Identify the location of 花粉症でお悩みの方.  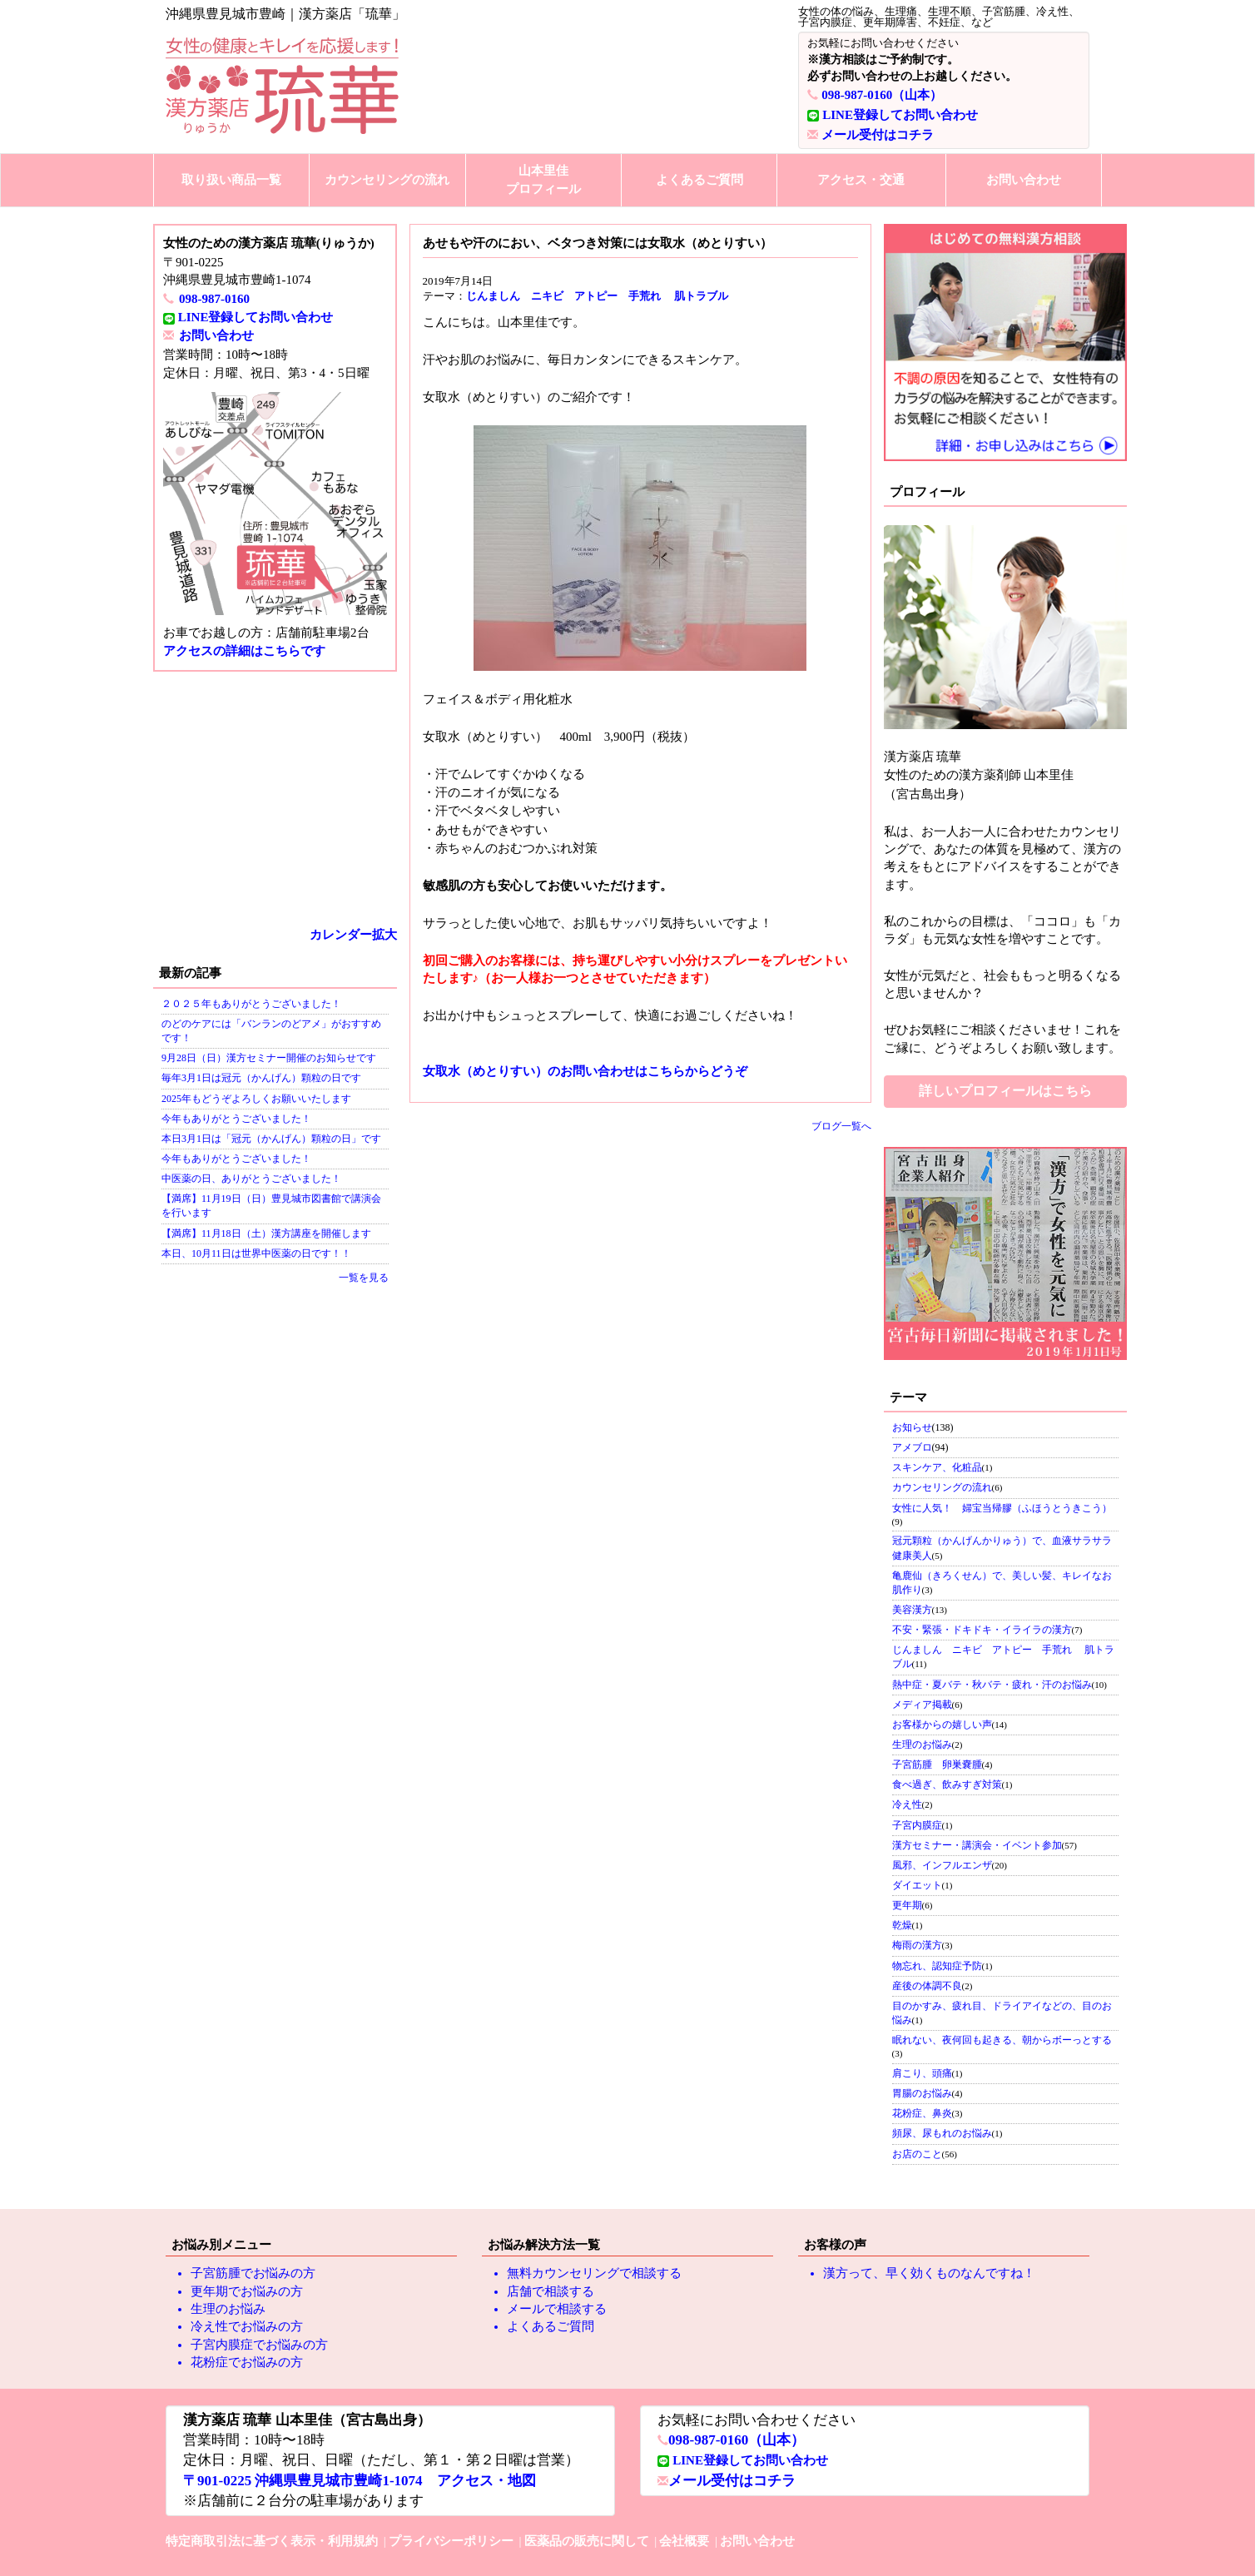
(247, 2362).